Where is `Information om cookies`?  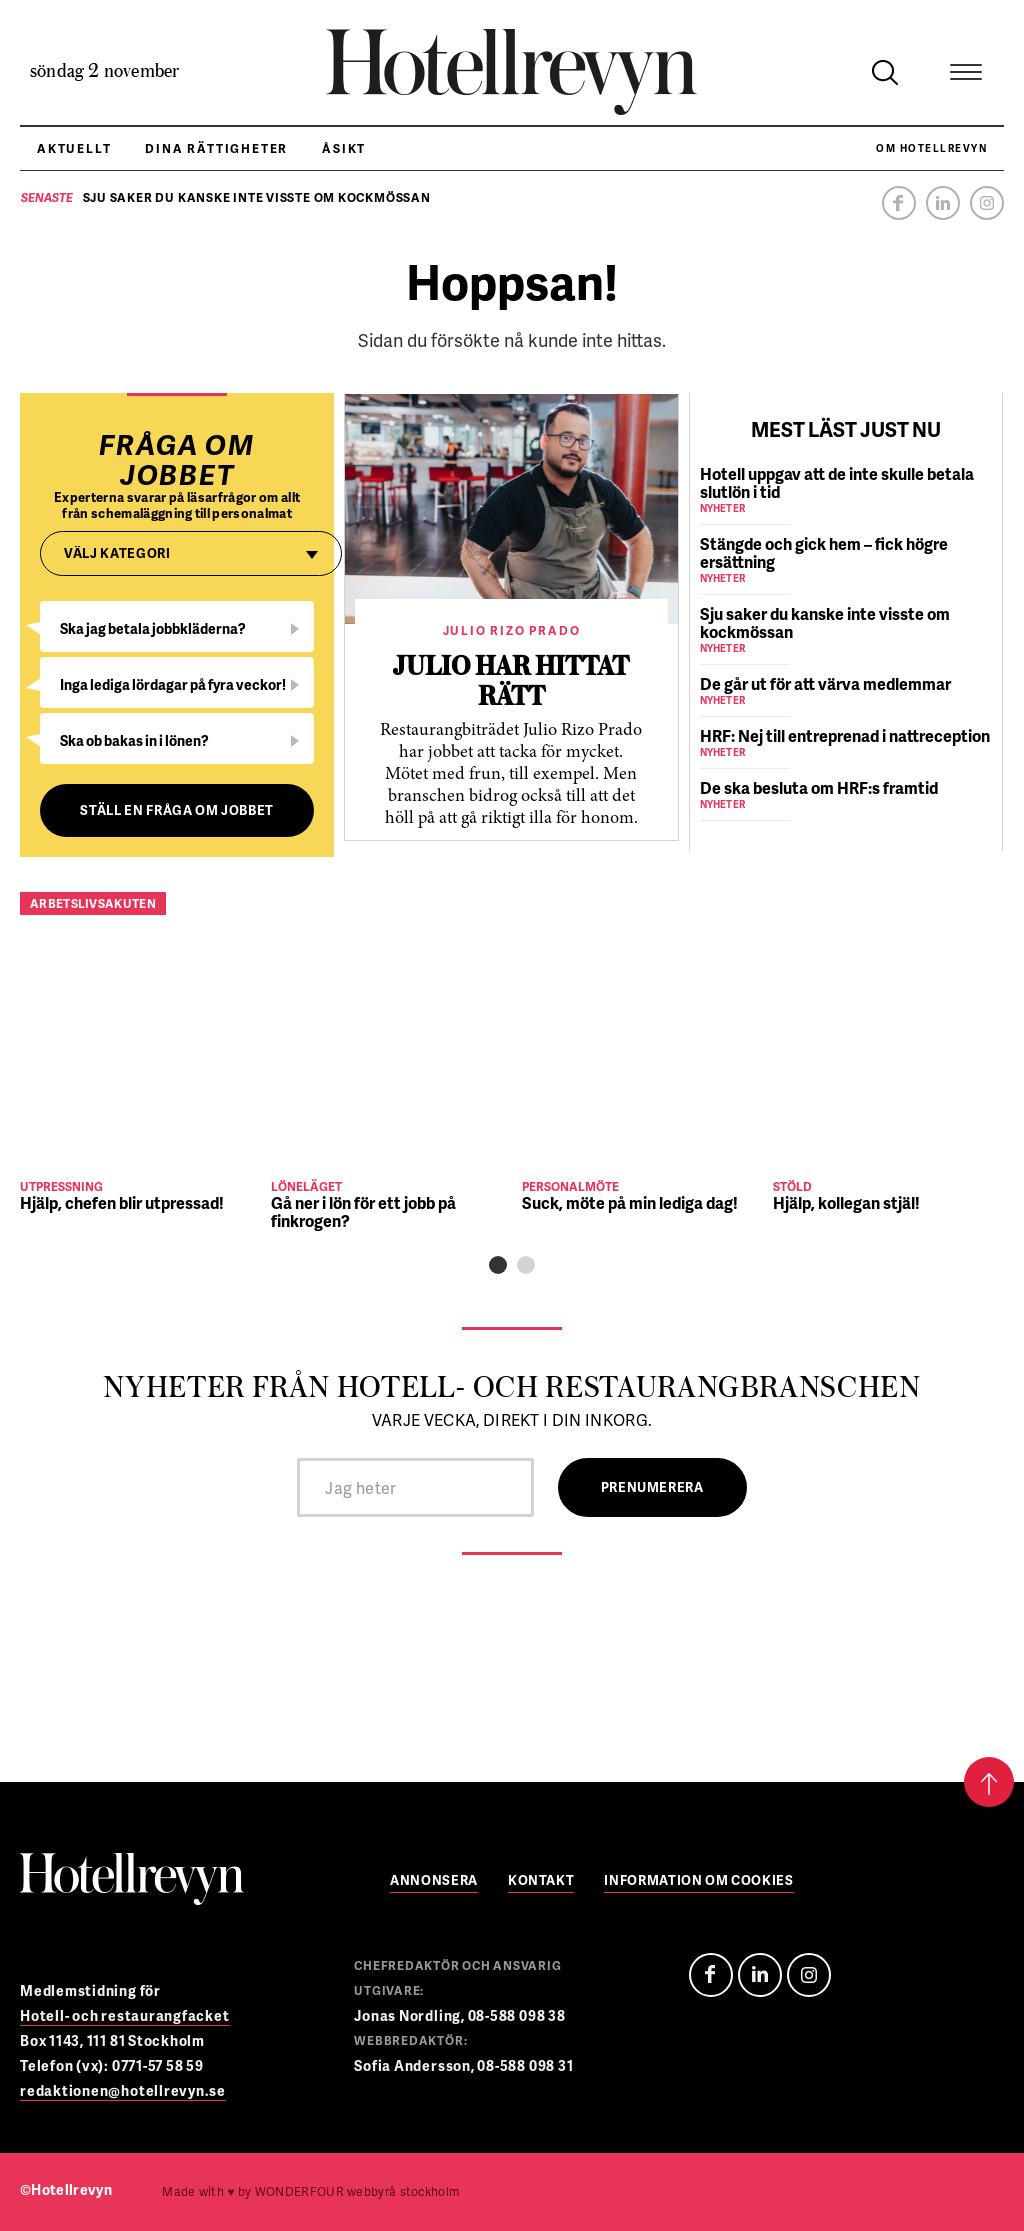 Information om cookies is located at coordinates (698, 1881).